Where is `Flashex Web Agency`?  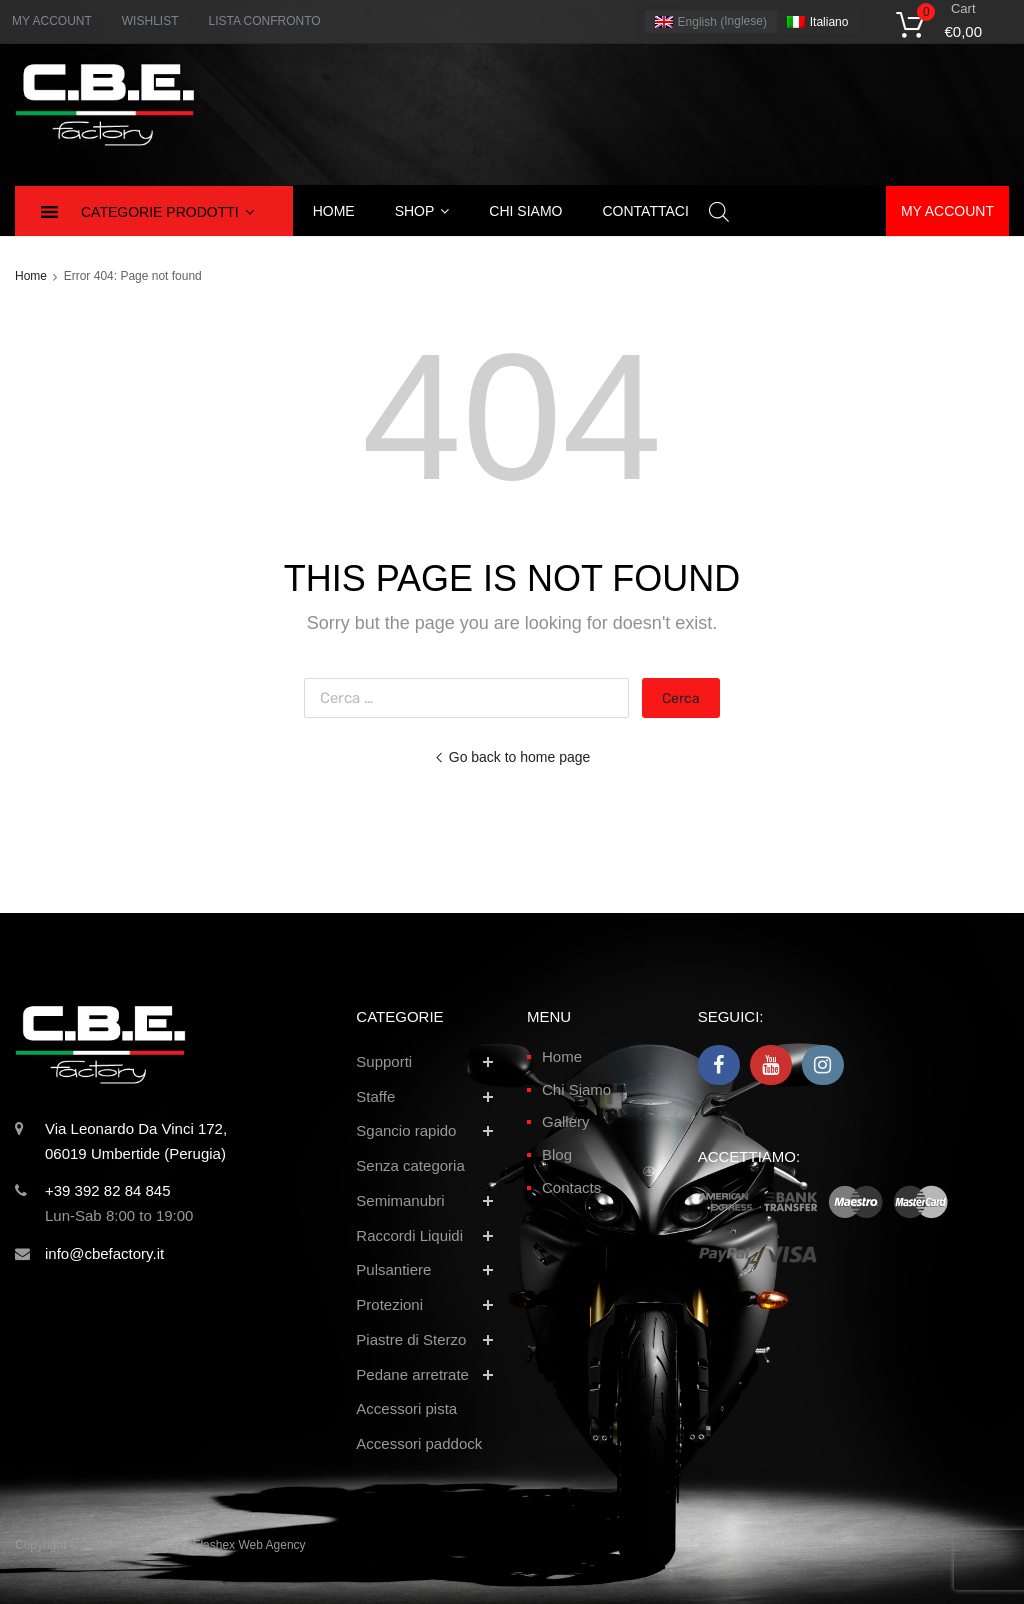
Flashex Web Agency is located at coordinates (249, 1545).